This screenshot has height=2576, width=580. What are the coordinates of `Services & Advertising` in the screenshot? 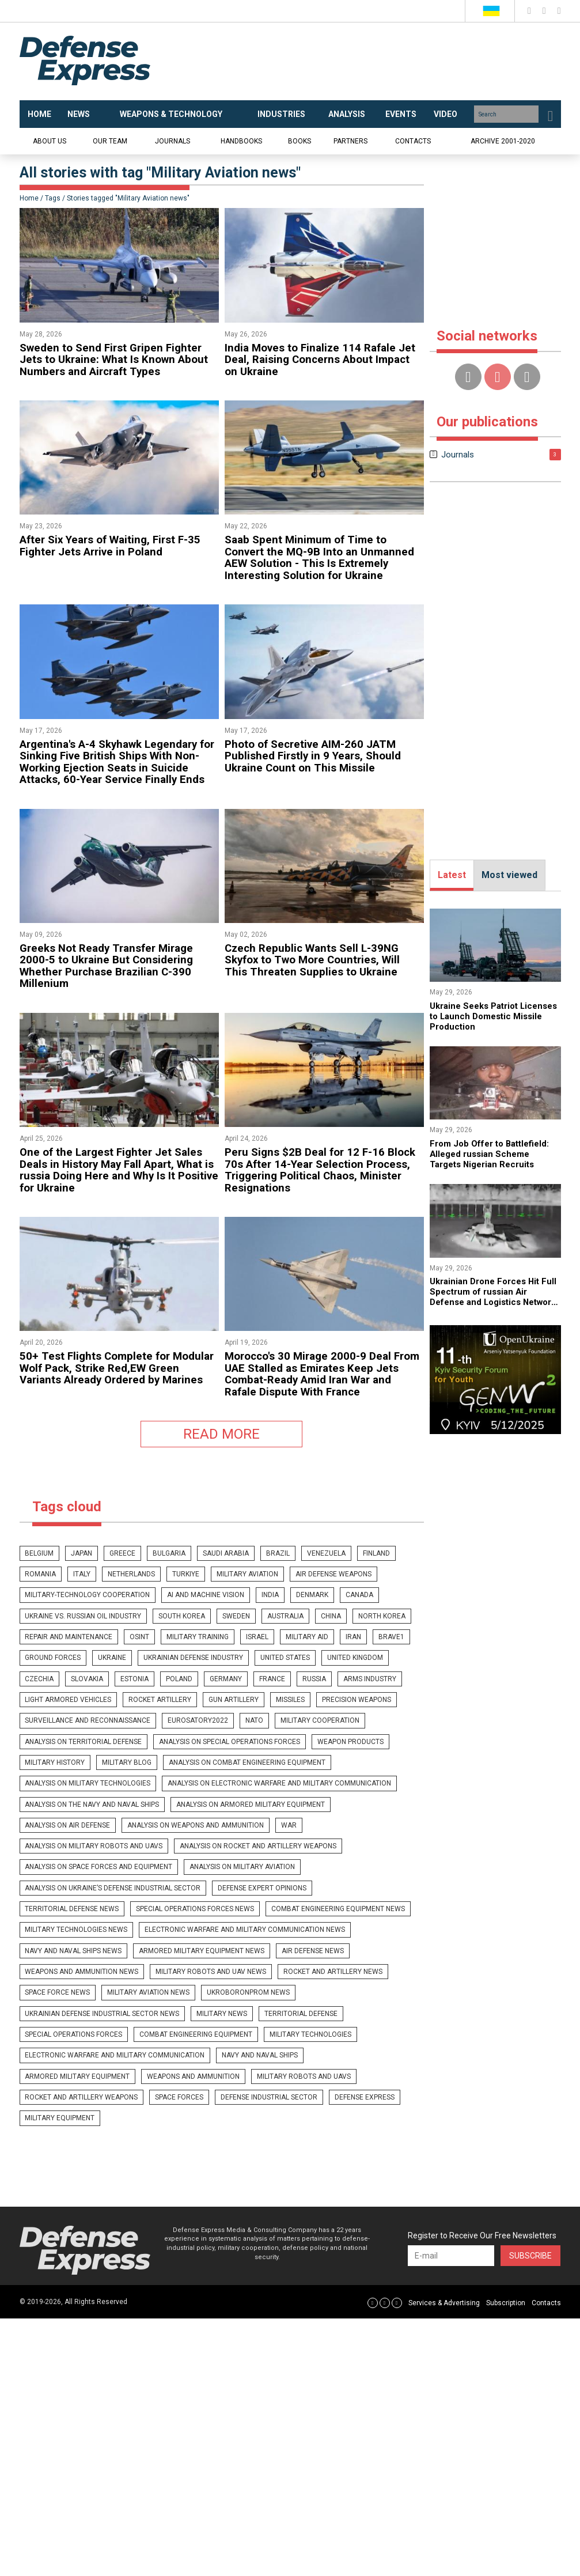 It's located at (444, 2055).